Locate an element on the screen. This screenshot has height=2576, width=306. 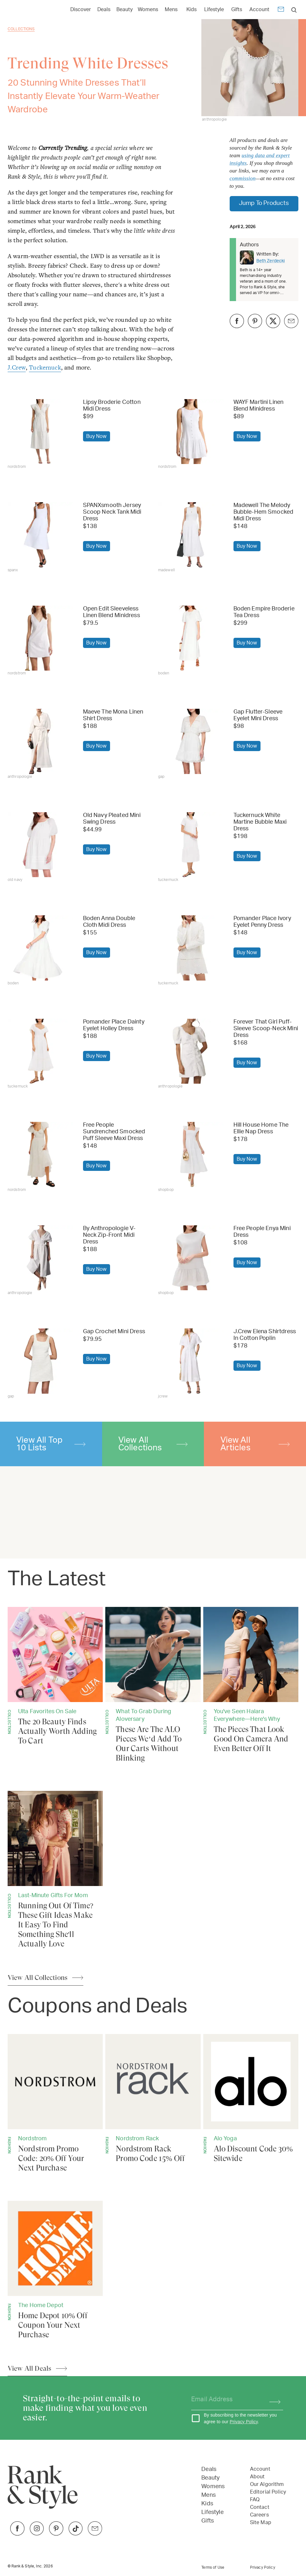
[Link to Twitter] is located at coordinates (95, 2534).